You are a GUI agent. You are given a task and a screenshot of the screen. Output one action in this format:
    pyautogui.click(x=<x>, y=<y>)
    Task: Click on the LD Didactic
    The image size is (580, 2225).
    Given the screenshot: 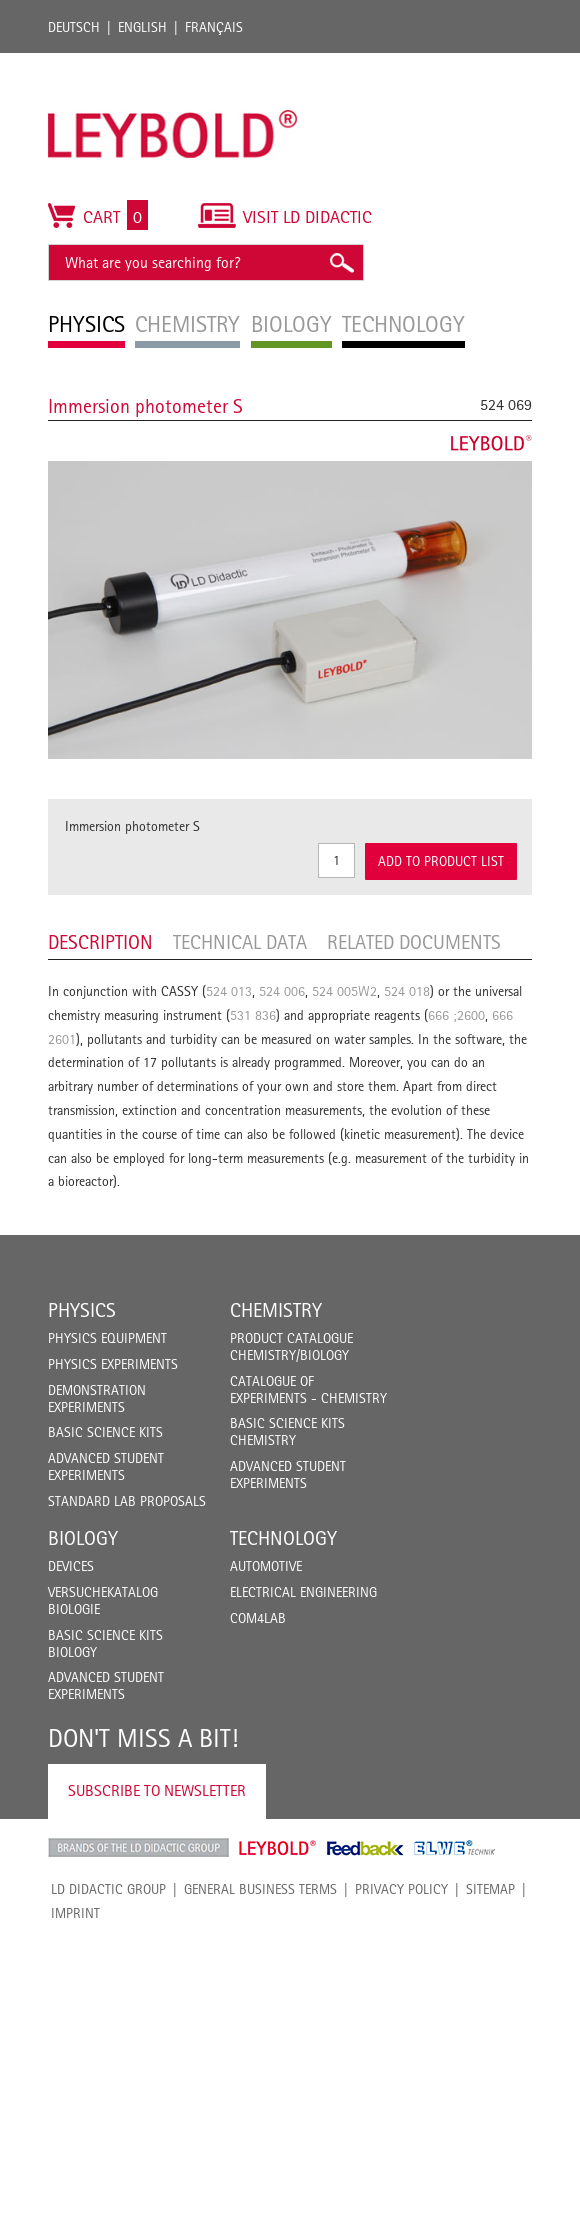 What is the action you would take?
    pyautogui.click(x=138, y=1848)
    